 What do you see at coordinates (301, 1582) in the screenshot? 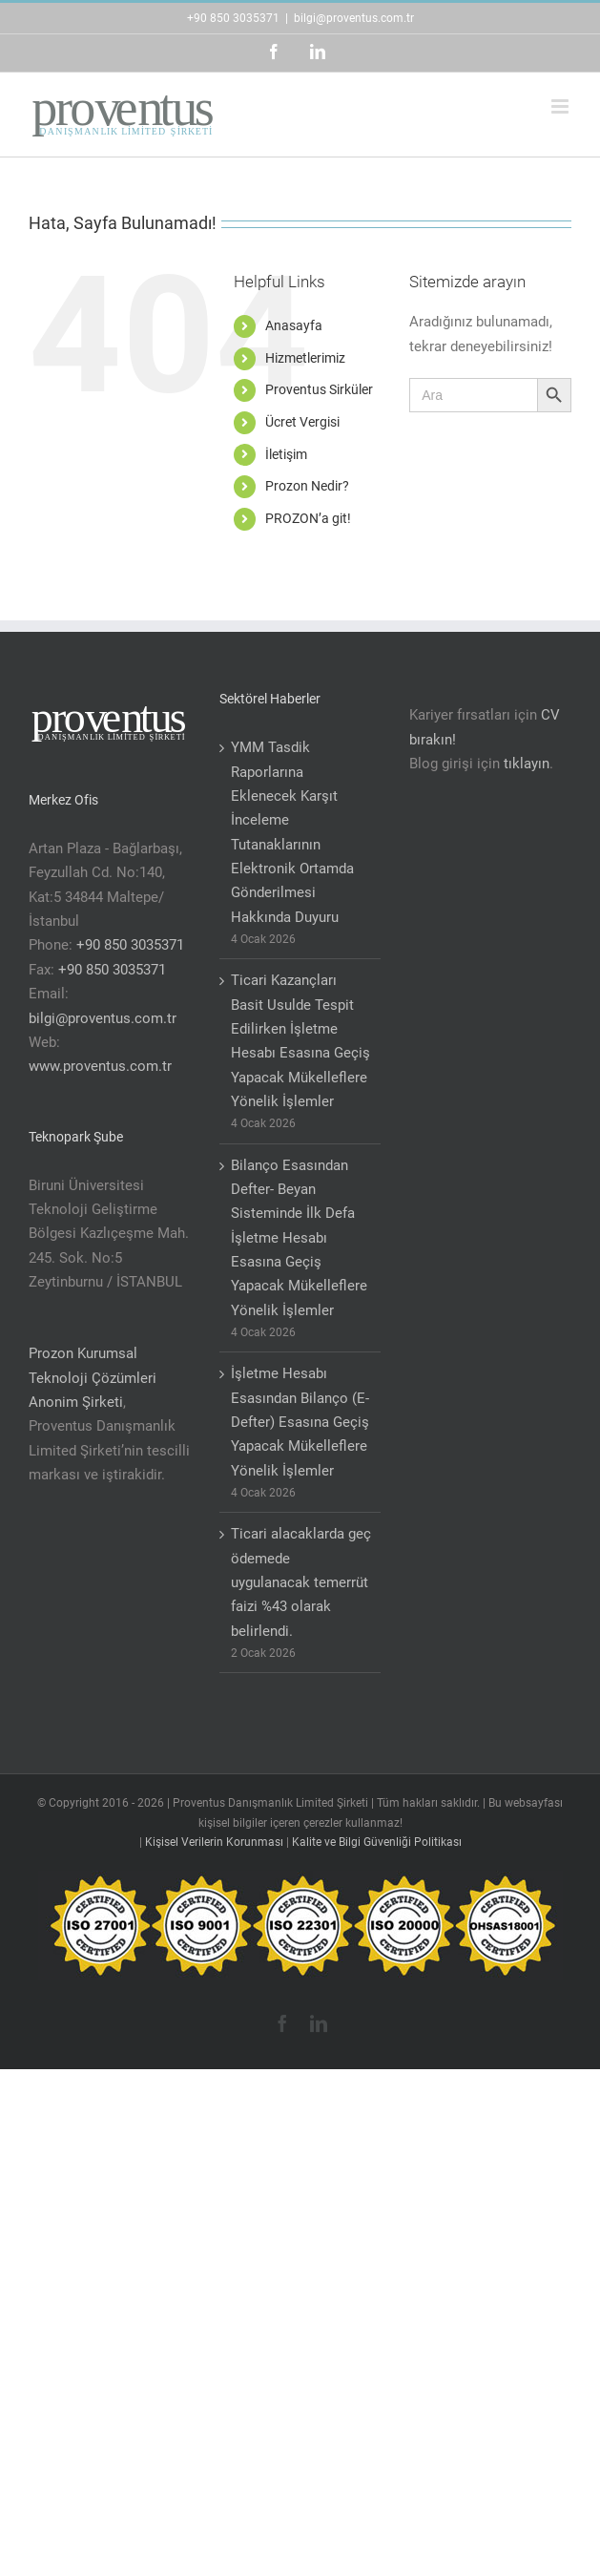
I see `Ticari alacaklarda geç ödemede uygulanacak temerrüt faizi %43 olarak belirlendi.` at bounding box center [301, 1582].